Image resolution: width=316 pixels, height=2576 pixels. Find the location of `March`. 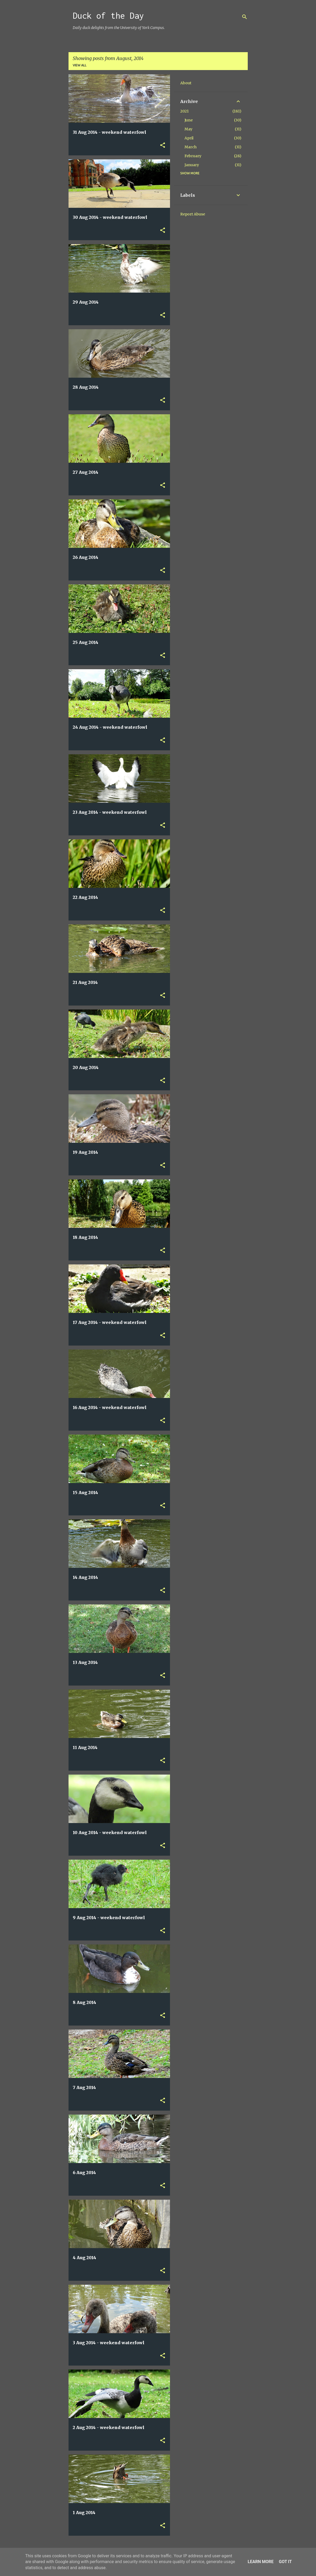

March is located at coordinates (190, 147).